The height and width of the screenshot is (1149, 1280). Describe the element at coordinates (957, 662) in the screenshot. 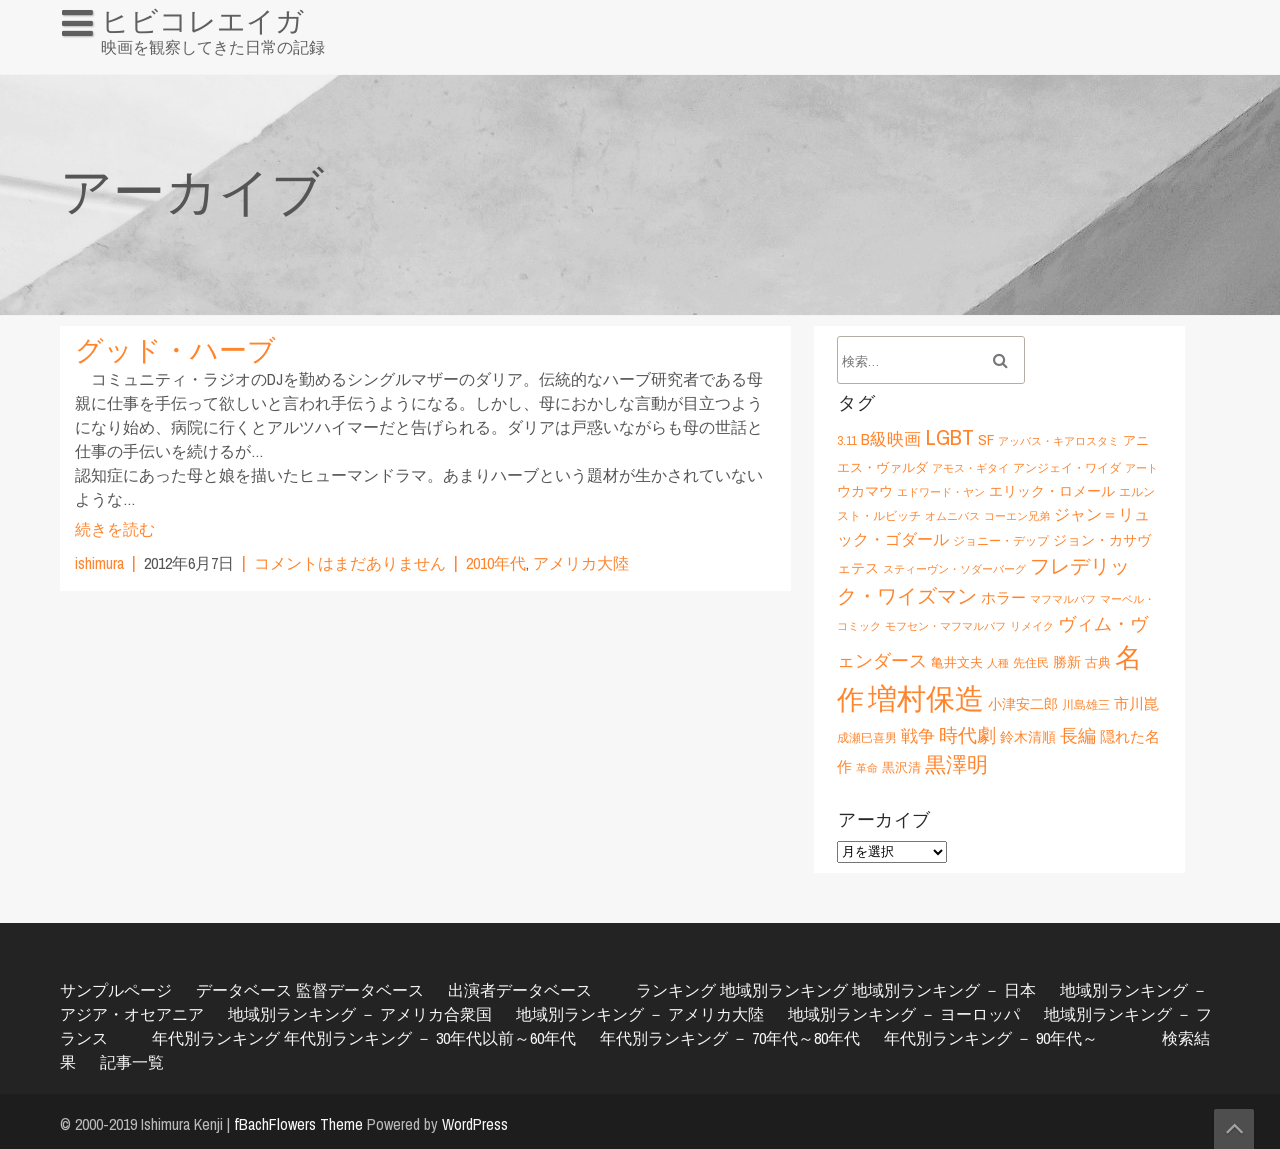

I see `亀井文夫 [亀井文夫 (7個の項目)]` at that location.